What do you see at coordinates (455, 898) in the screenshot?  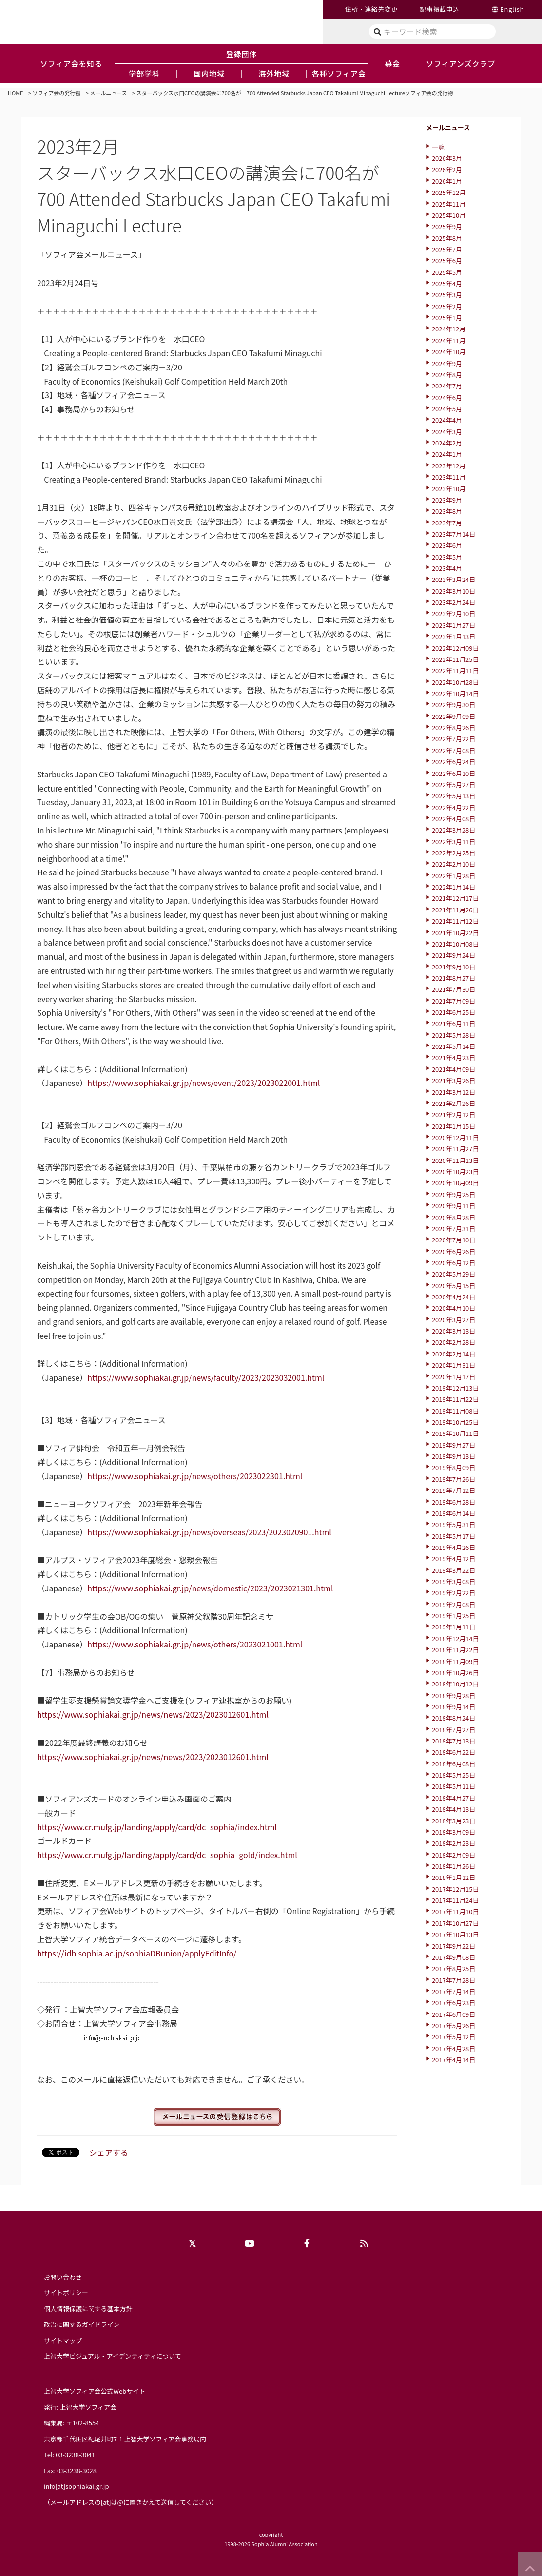 I see `2021年12月17日` at bounding box center [455, 898].